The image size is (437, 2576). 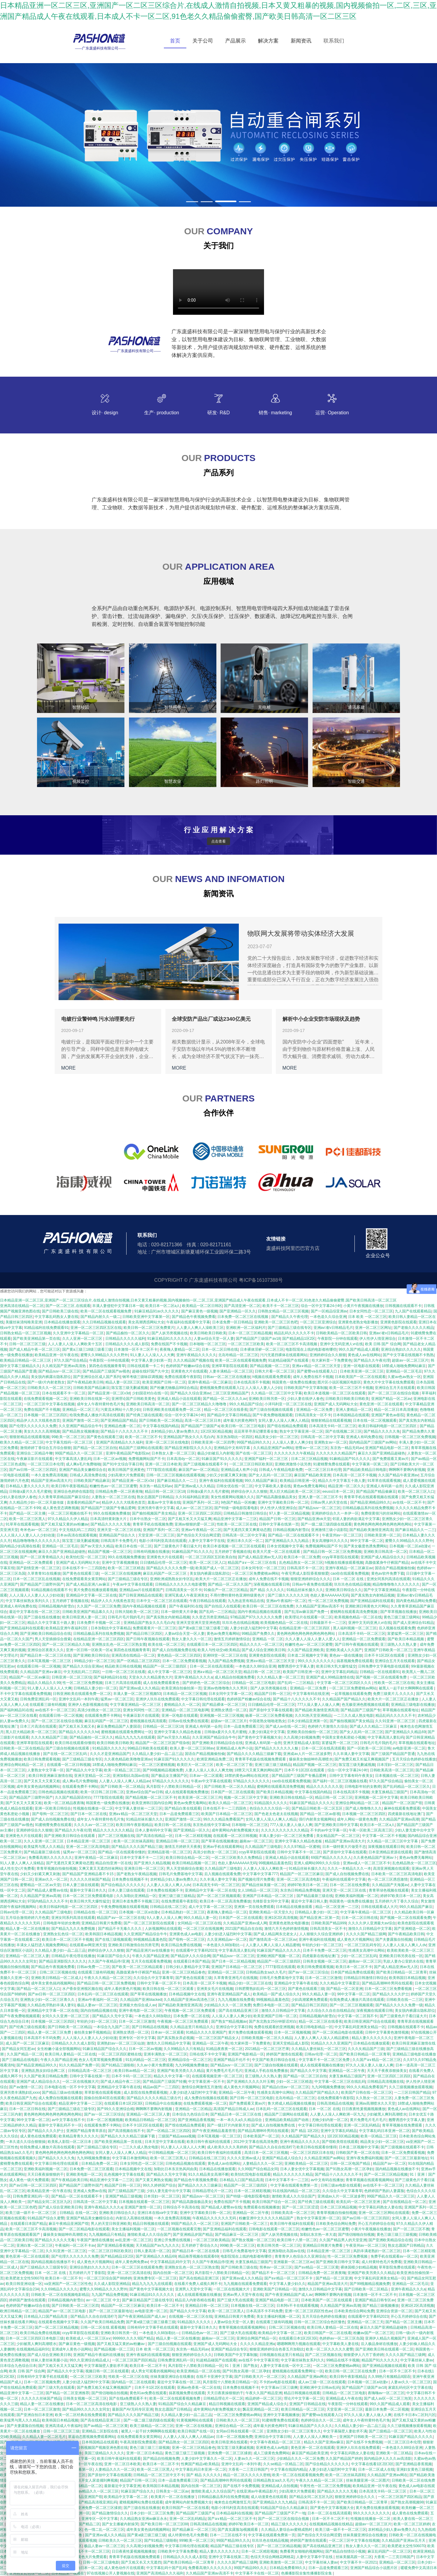 I want to click on 国产黄色在线观看三级, so click(x=104, y=1437).